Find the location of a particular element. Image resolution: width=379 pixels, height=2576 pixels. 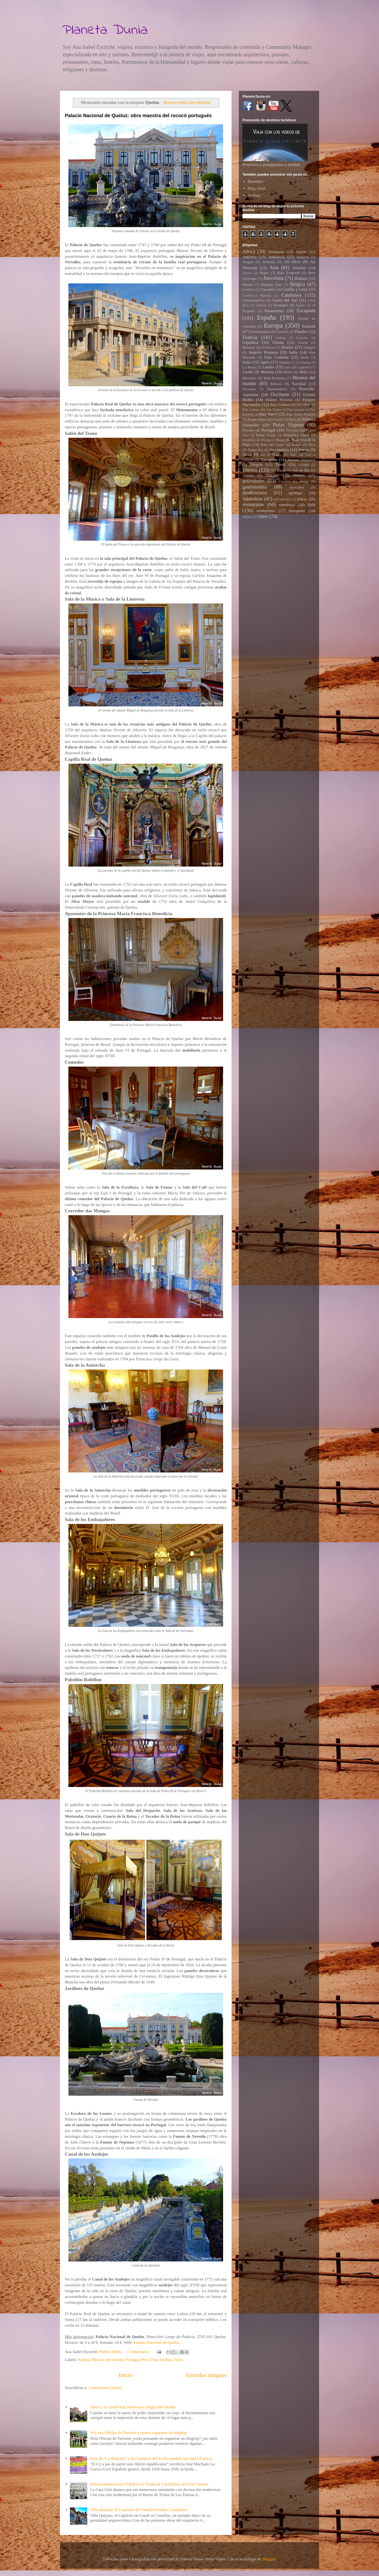

Aragón is located at coordinates (248, 262).